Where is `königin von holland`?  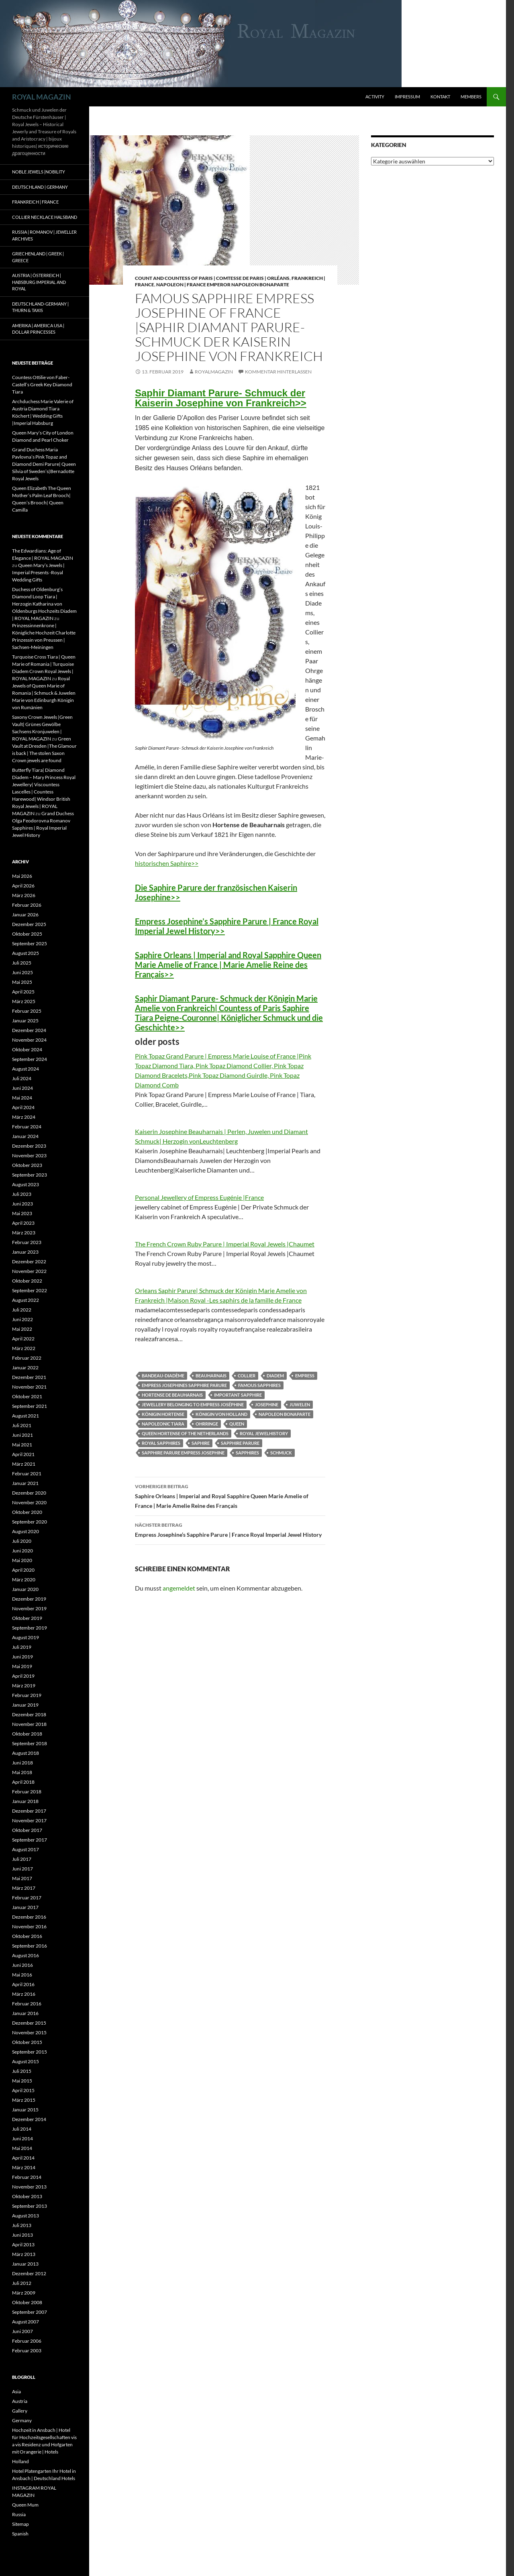
königin von holland is located at coordinates (221, 1414).